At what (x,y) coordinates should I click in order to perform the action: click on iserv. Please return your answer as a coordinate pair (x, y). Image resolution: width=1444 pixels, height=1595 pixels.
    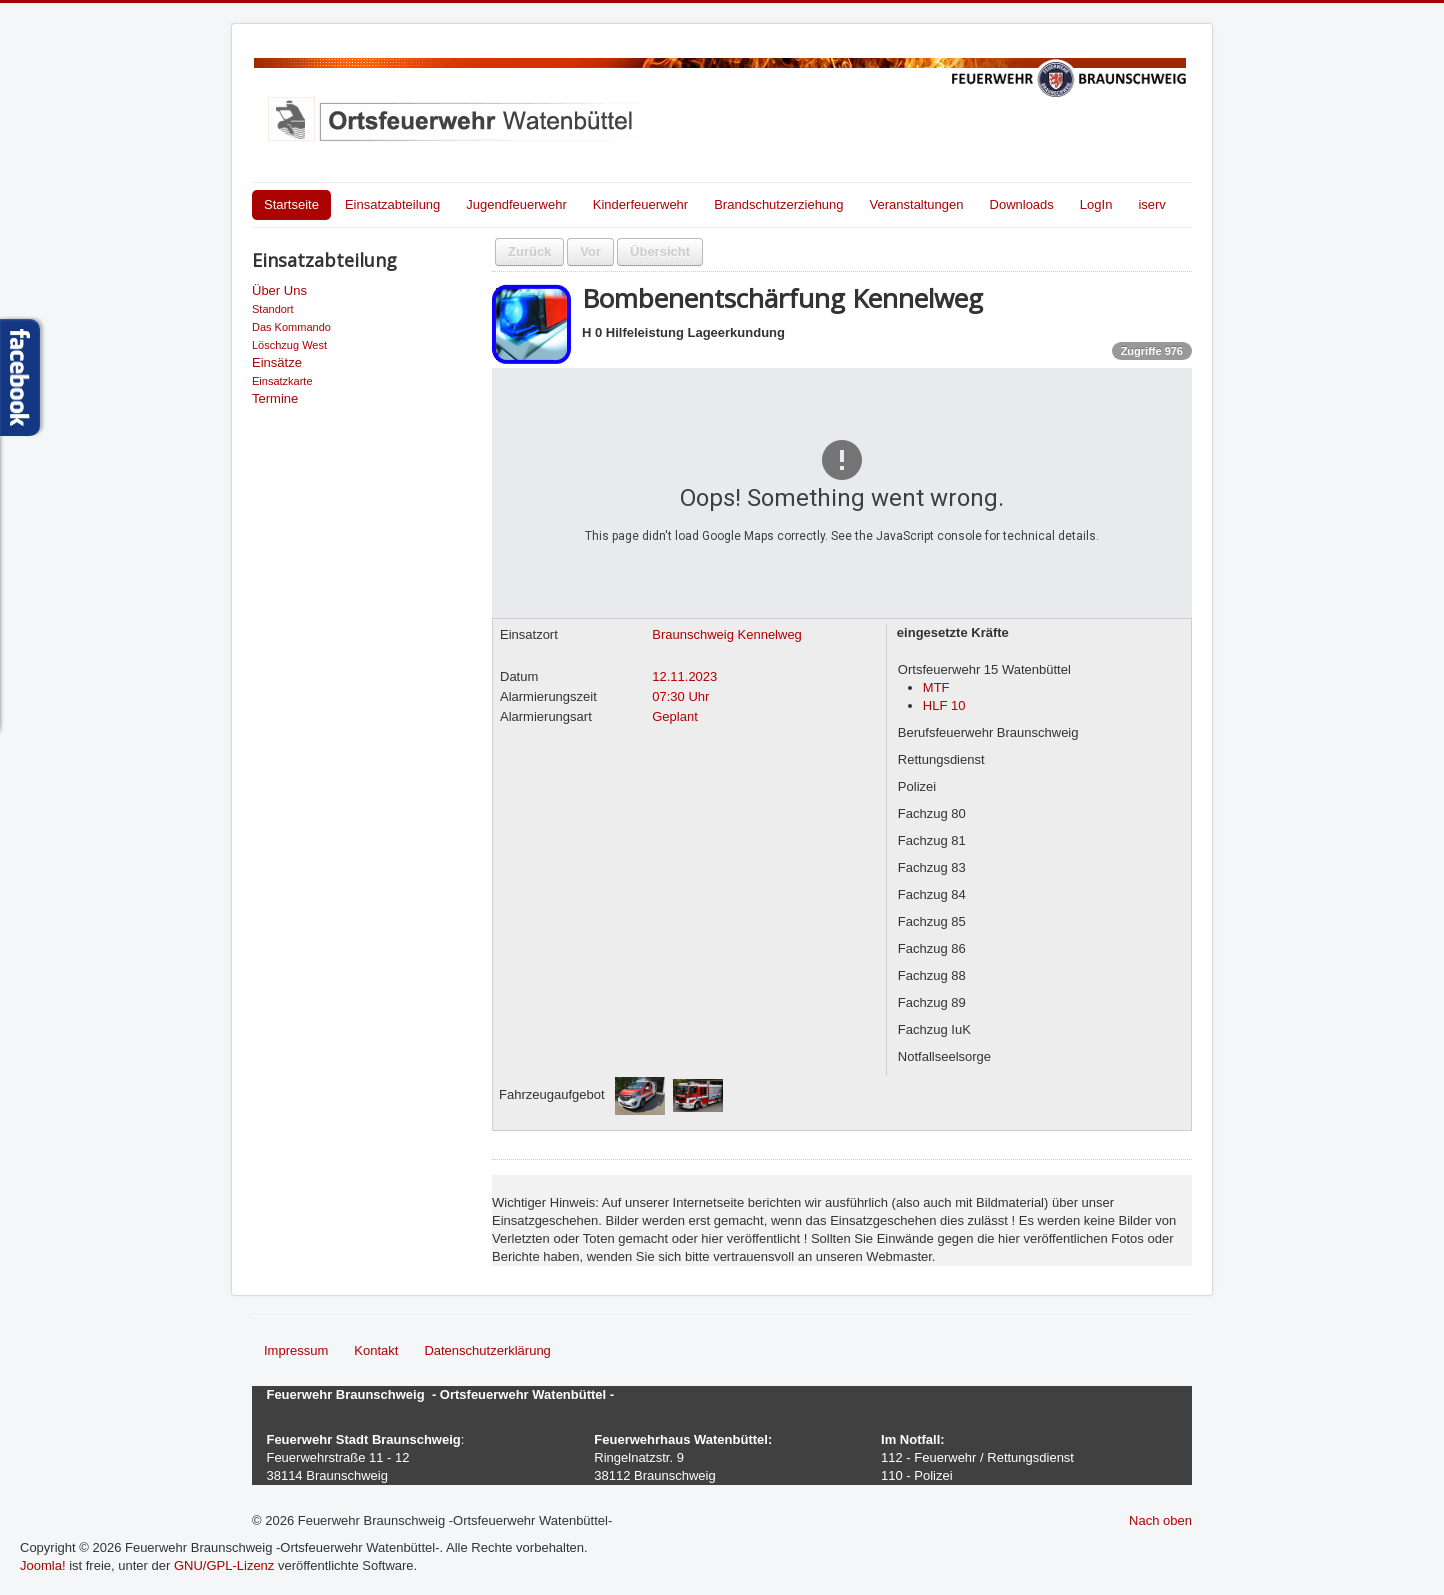
    Looking at the image, I should click on (1151, 204).